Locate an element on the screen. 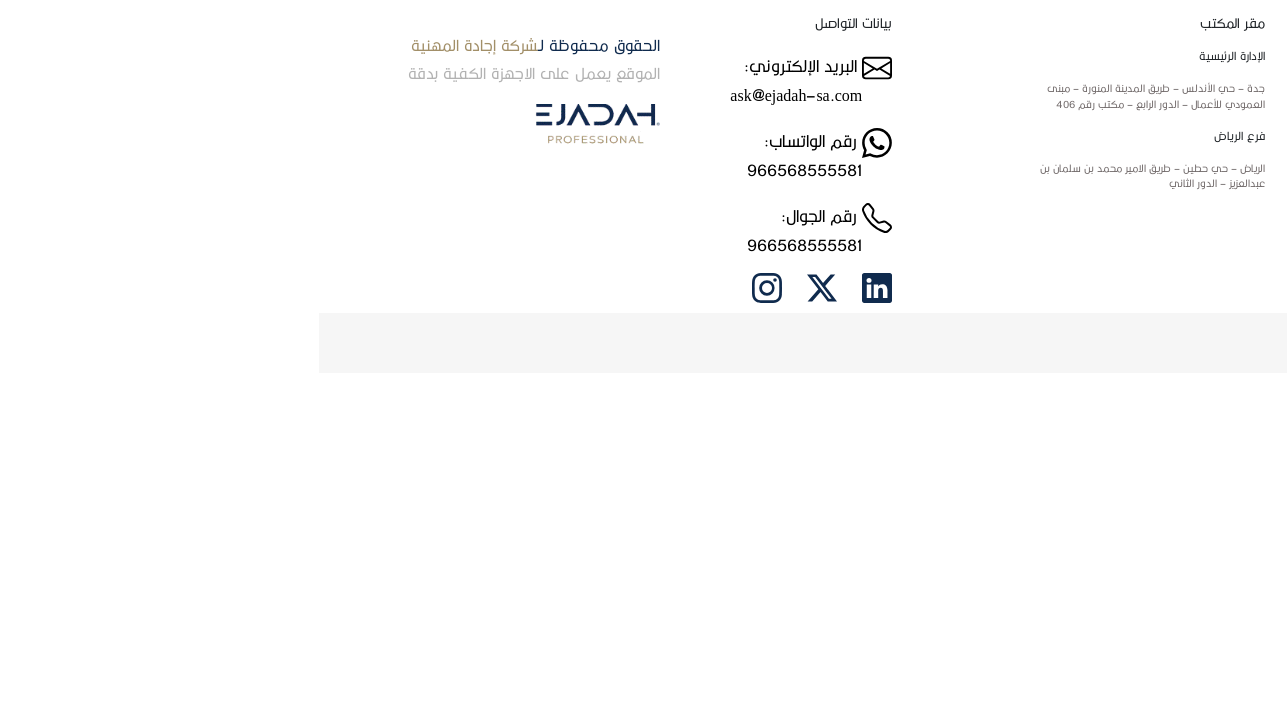  من نحن is located at coordinates (1134, 94).